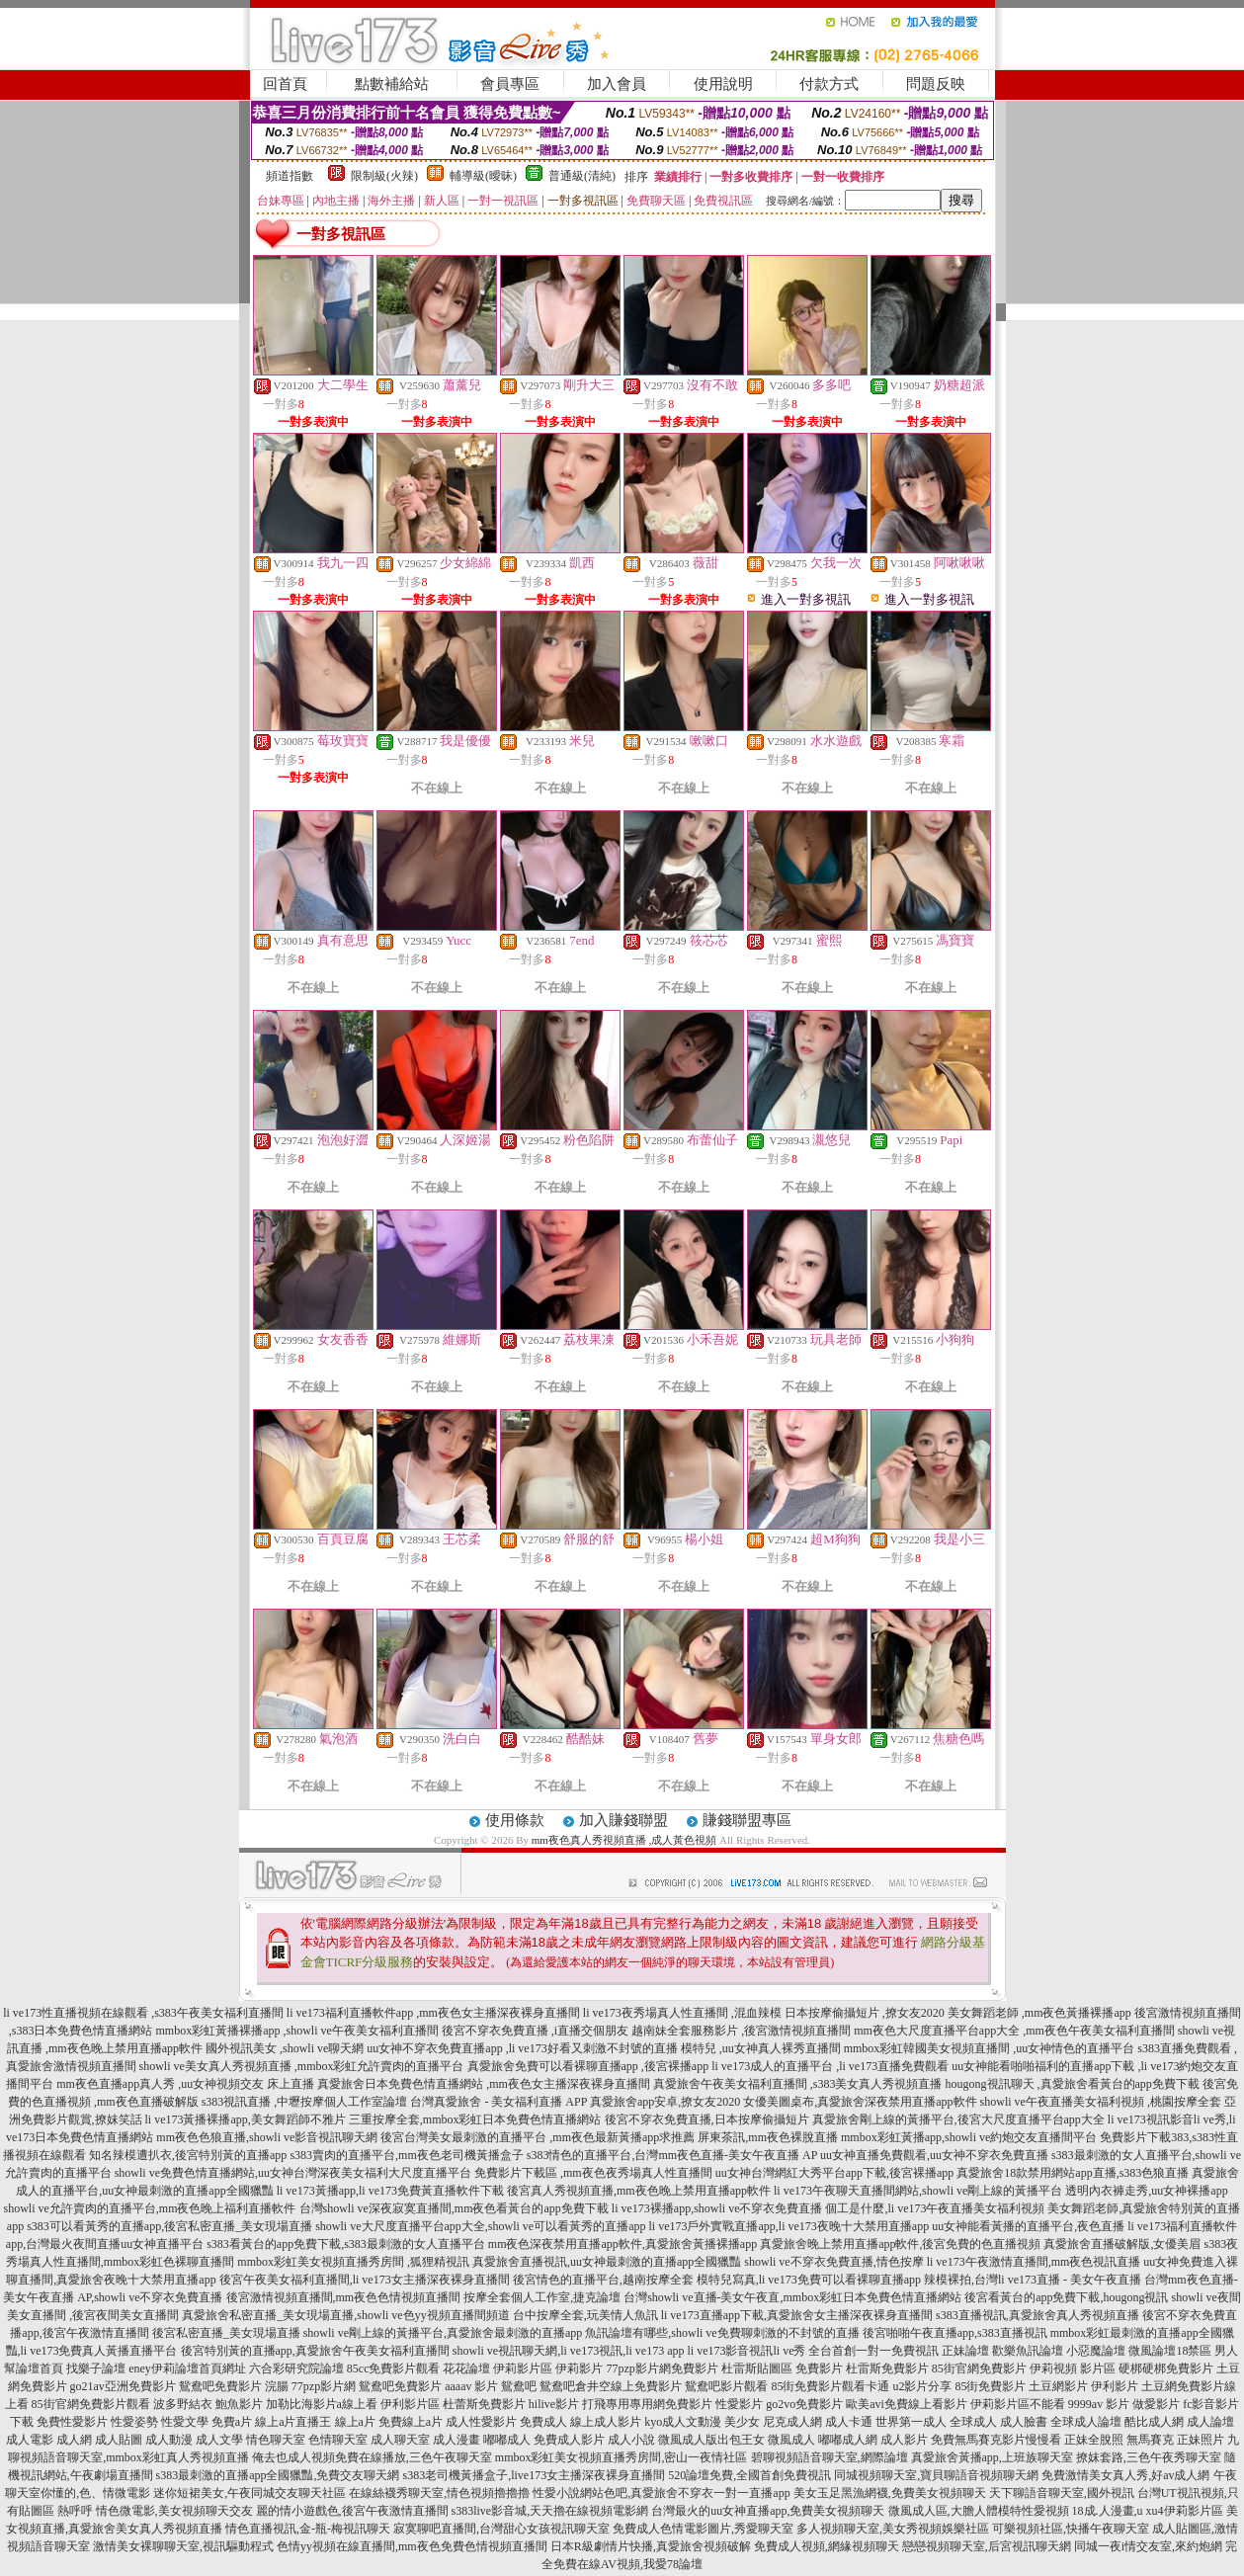 This screenshot has height=2576, width=1244. What do you see at coordinates (605, 2422) in the screenshot?
I see `線上成人影片` at bounding box center [605, 2422].